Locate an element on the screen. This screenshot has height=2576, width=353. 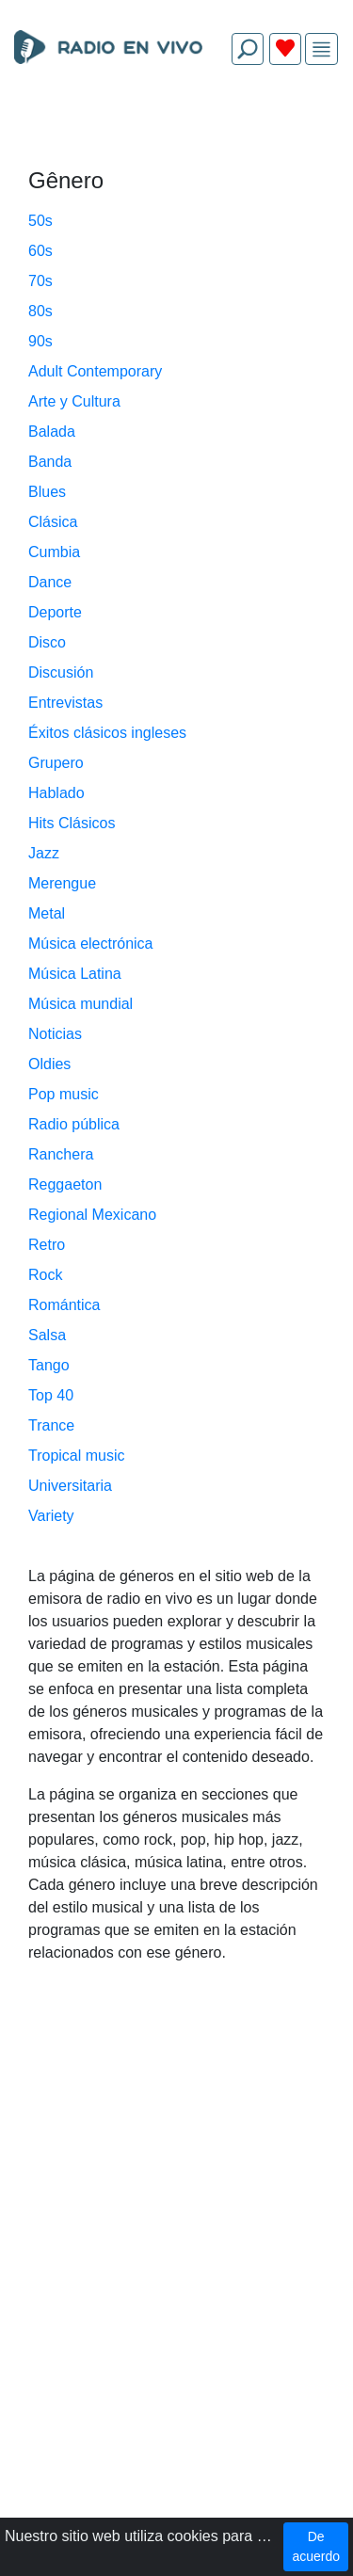
Oldies is located at coordinates (49, 1064).